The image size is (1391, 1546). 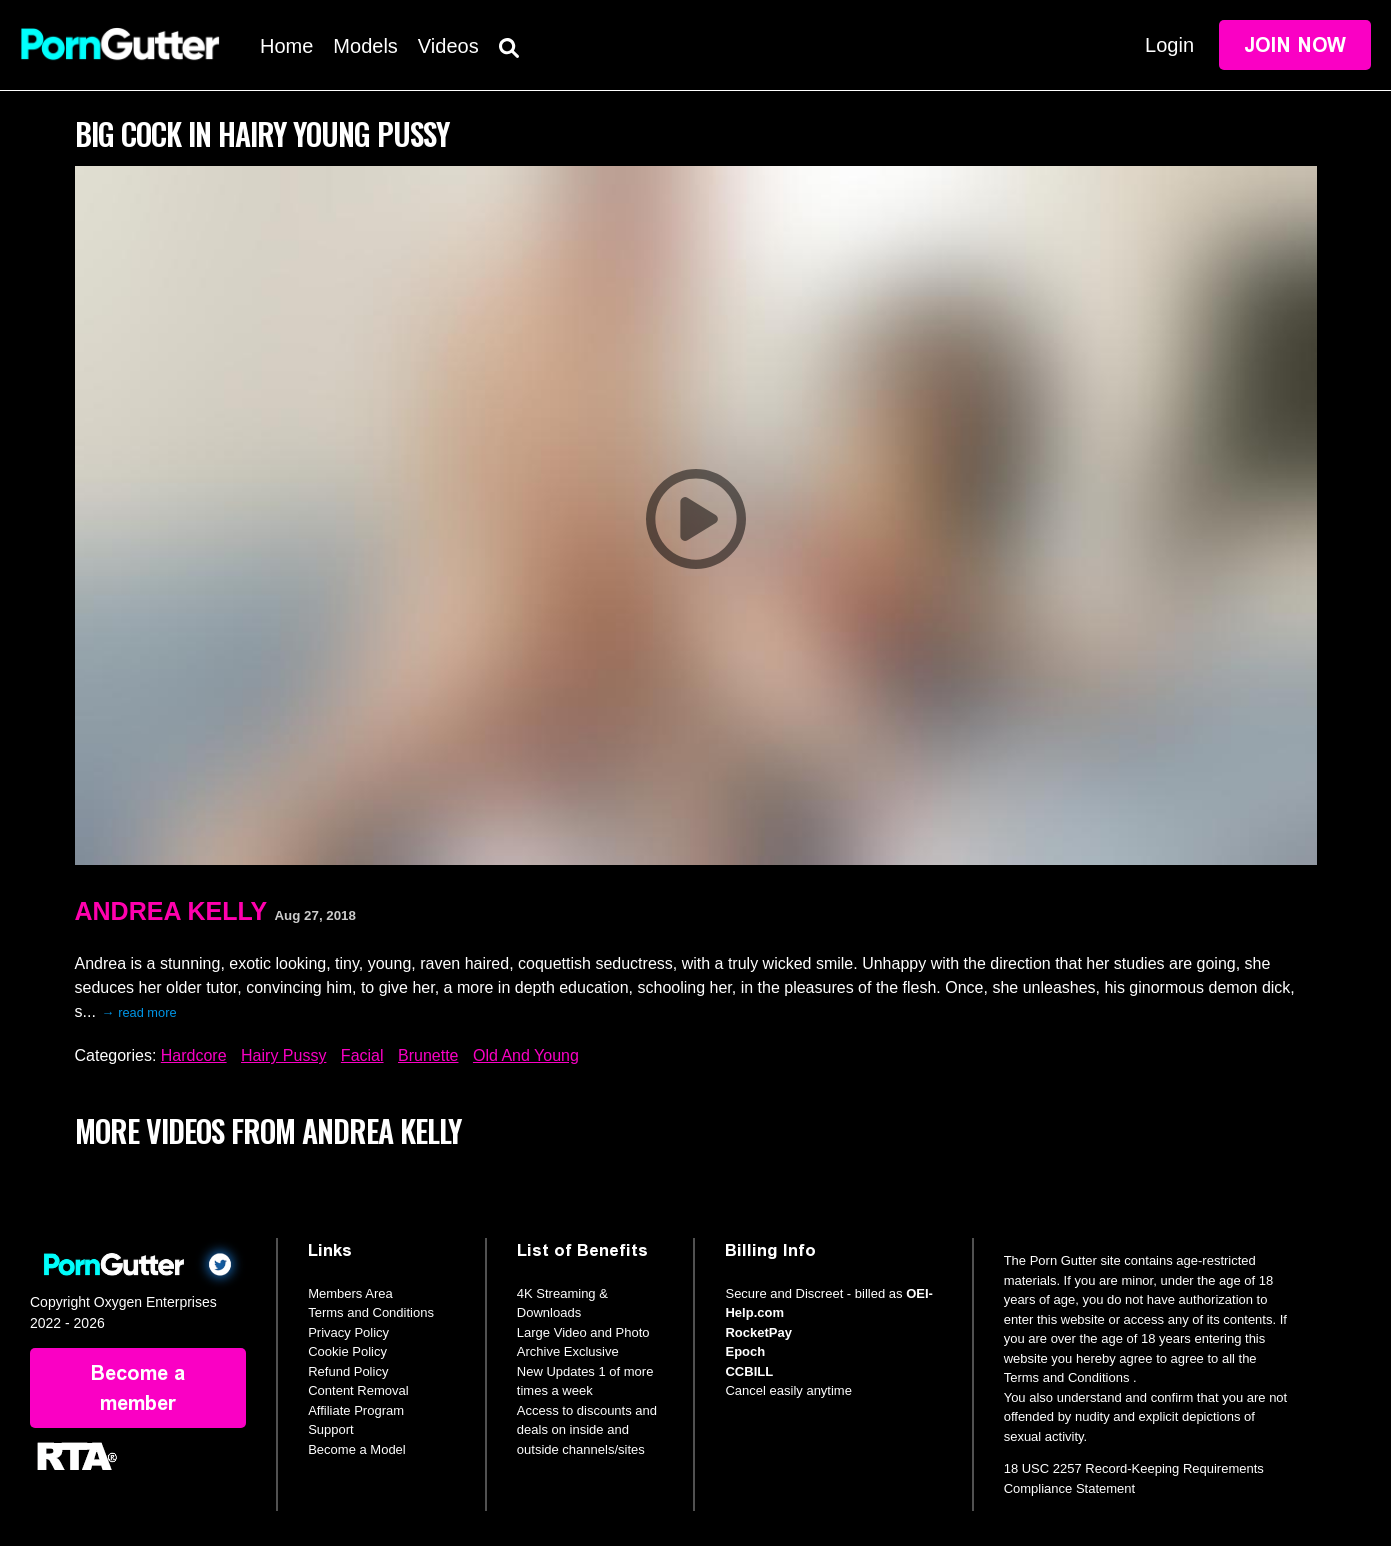 What do you see at coordinates (358, 1390) in the screenshot?
I see `Content Removal` at bounding box center [358, 1390].